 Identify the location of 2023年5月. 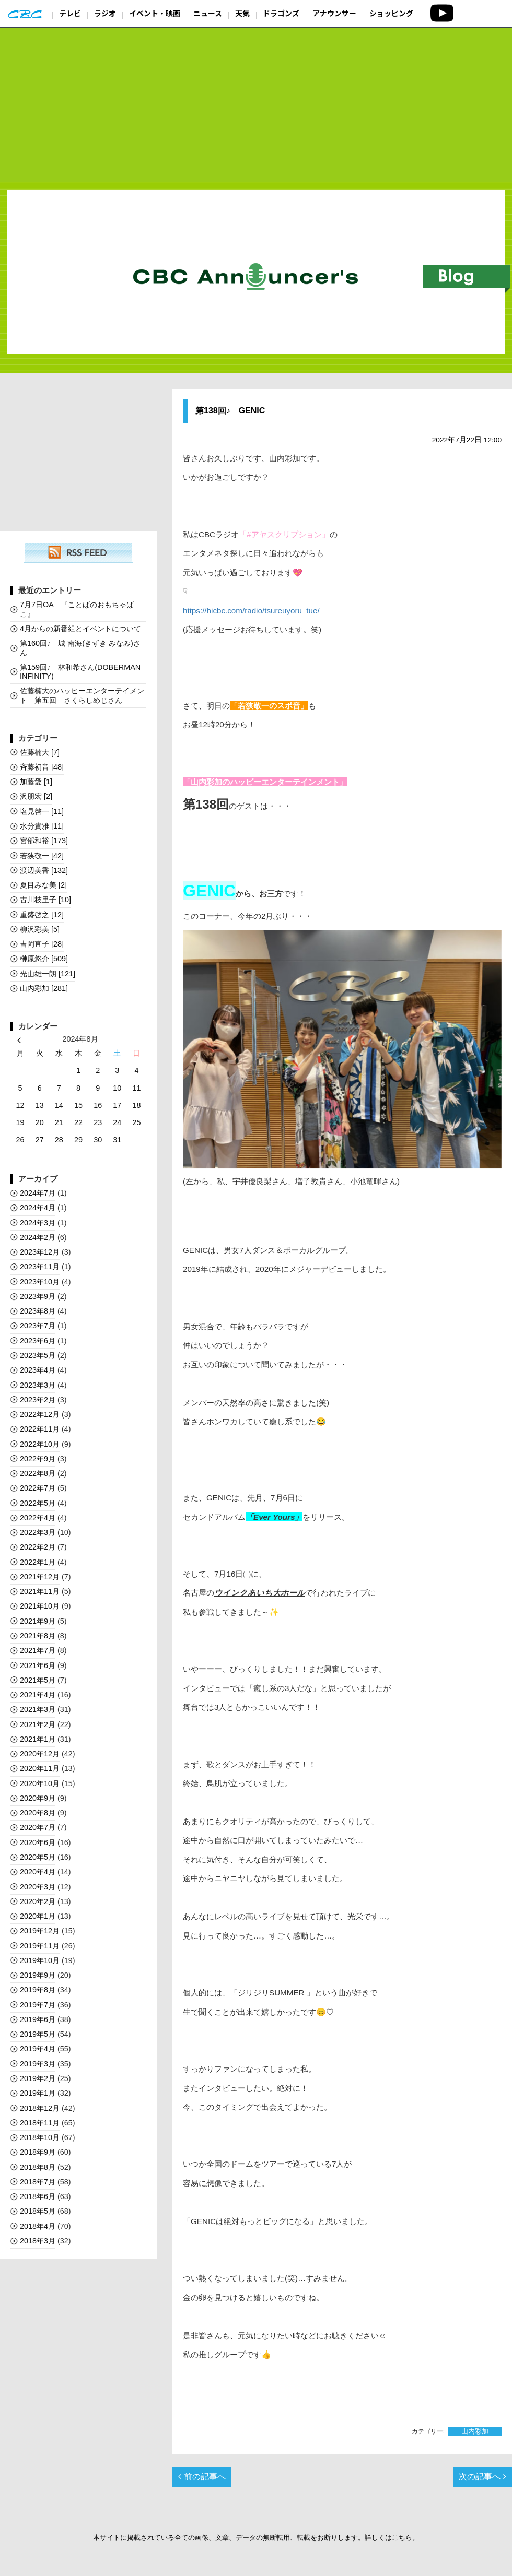
(37, 1355).